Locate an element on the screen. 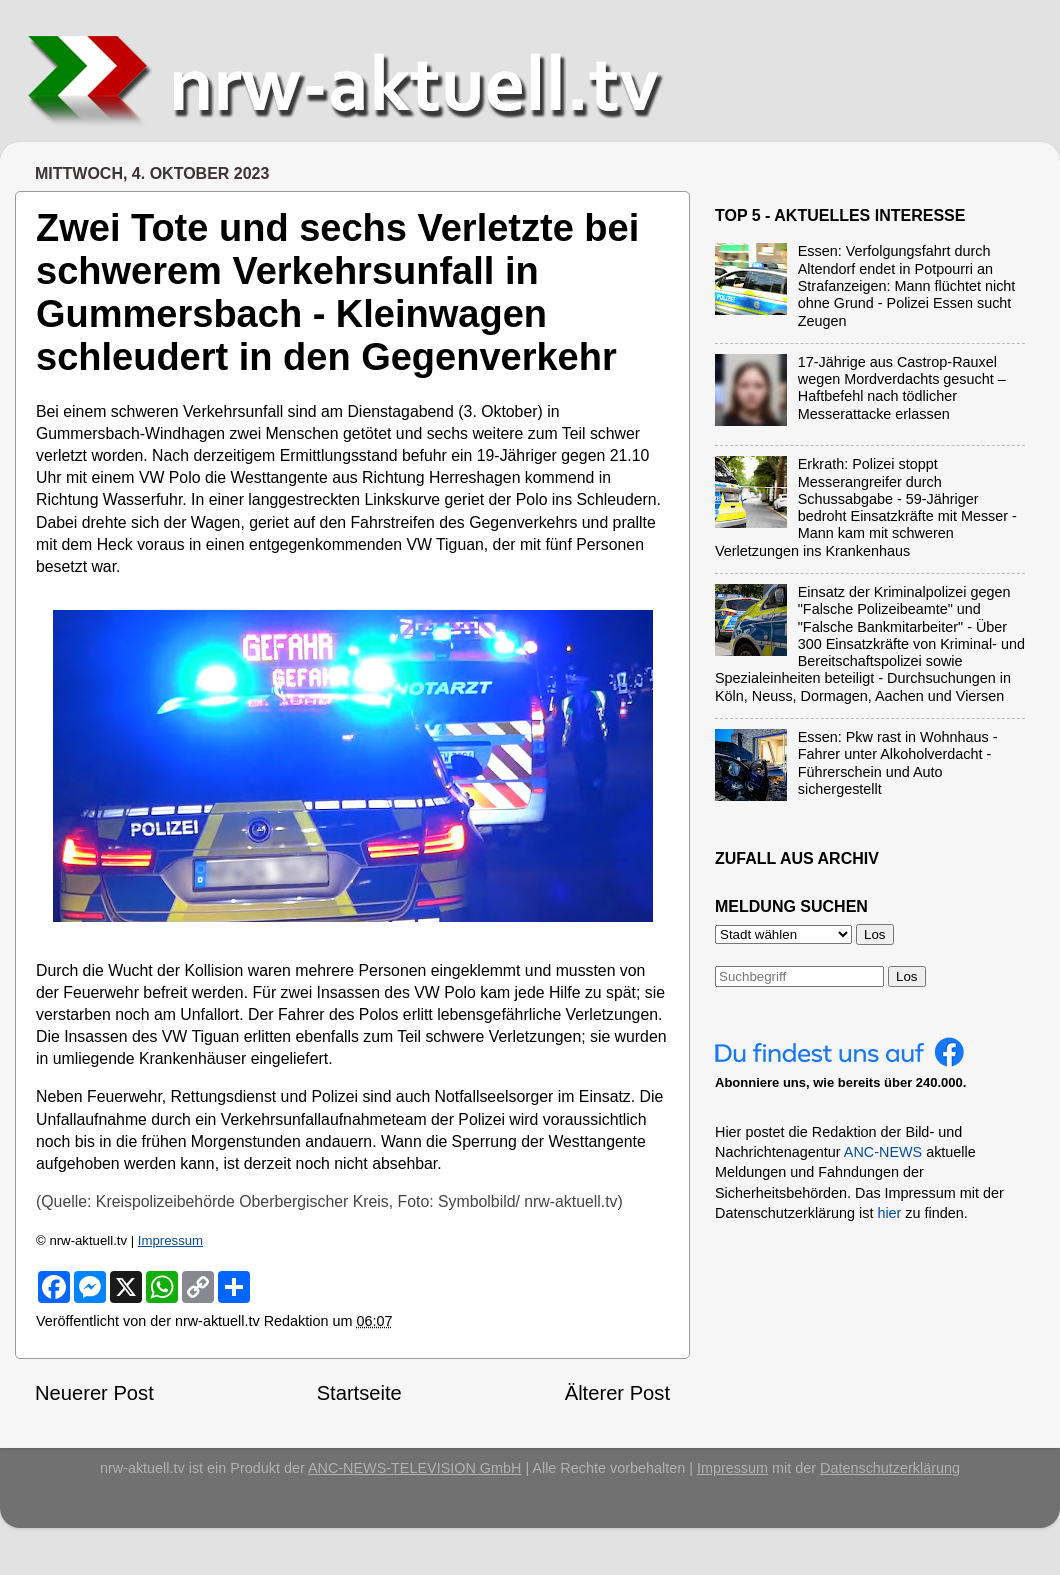 This screenshot has height=1575, width=1060. Startseite is located at coordinates (359, 1393).